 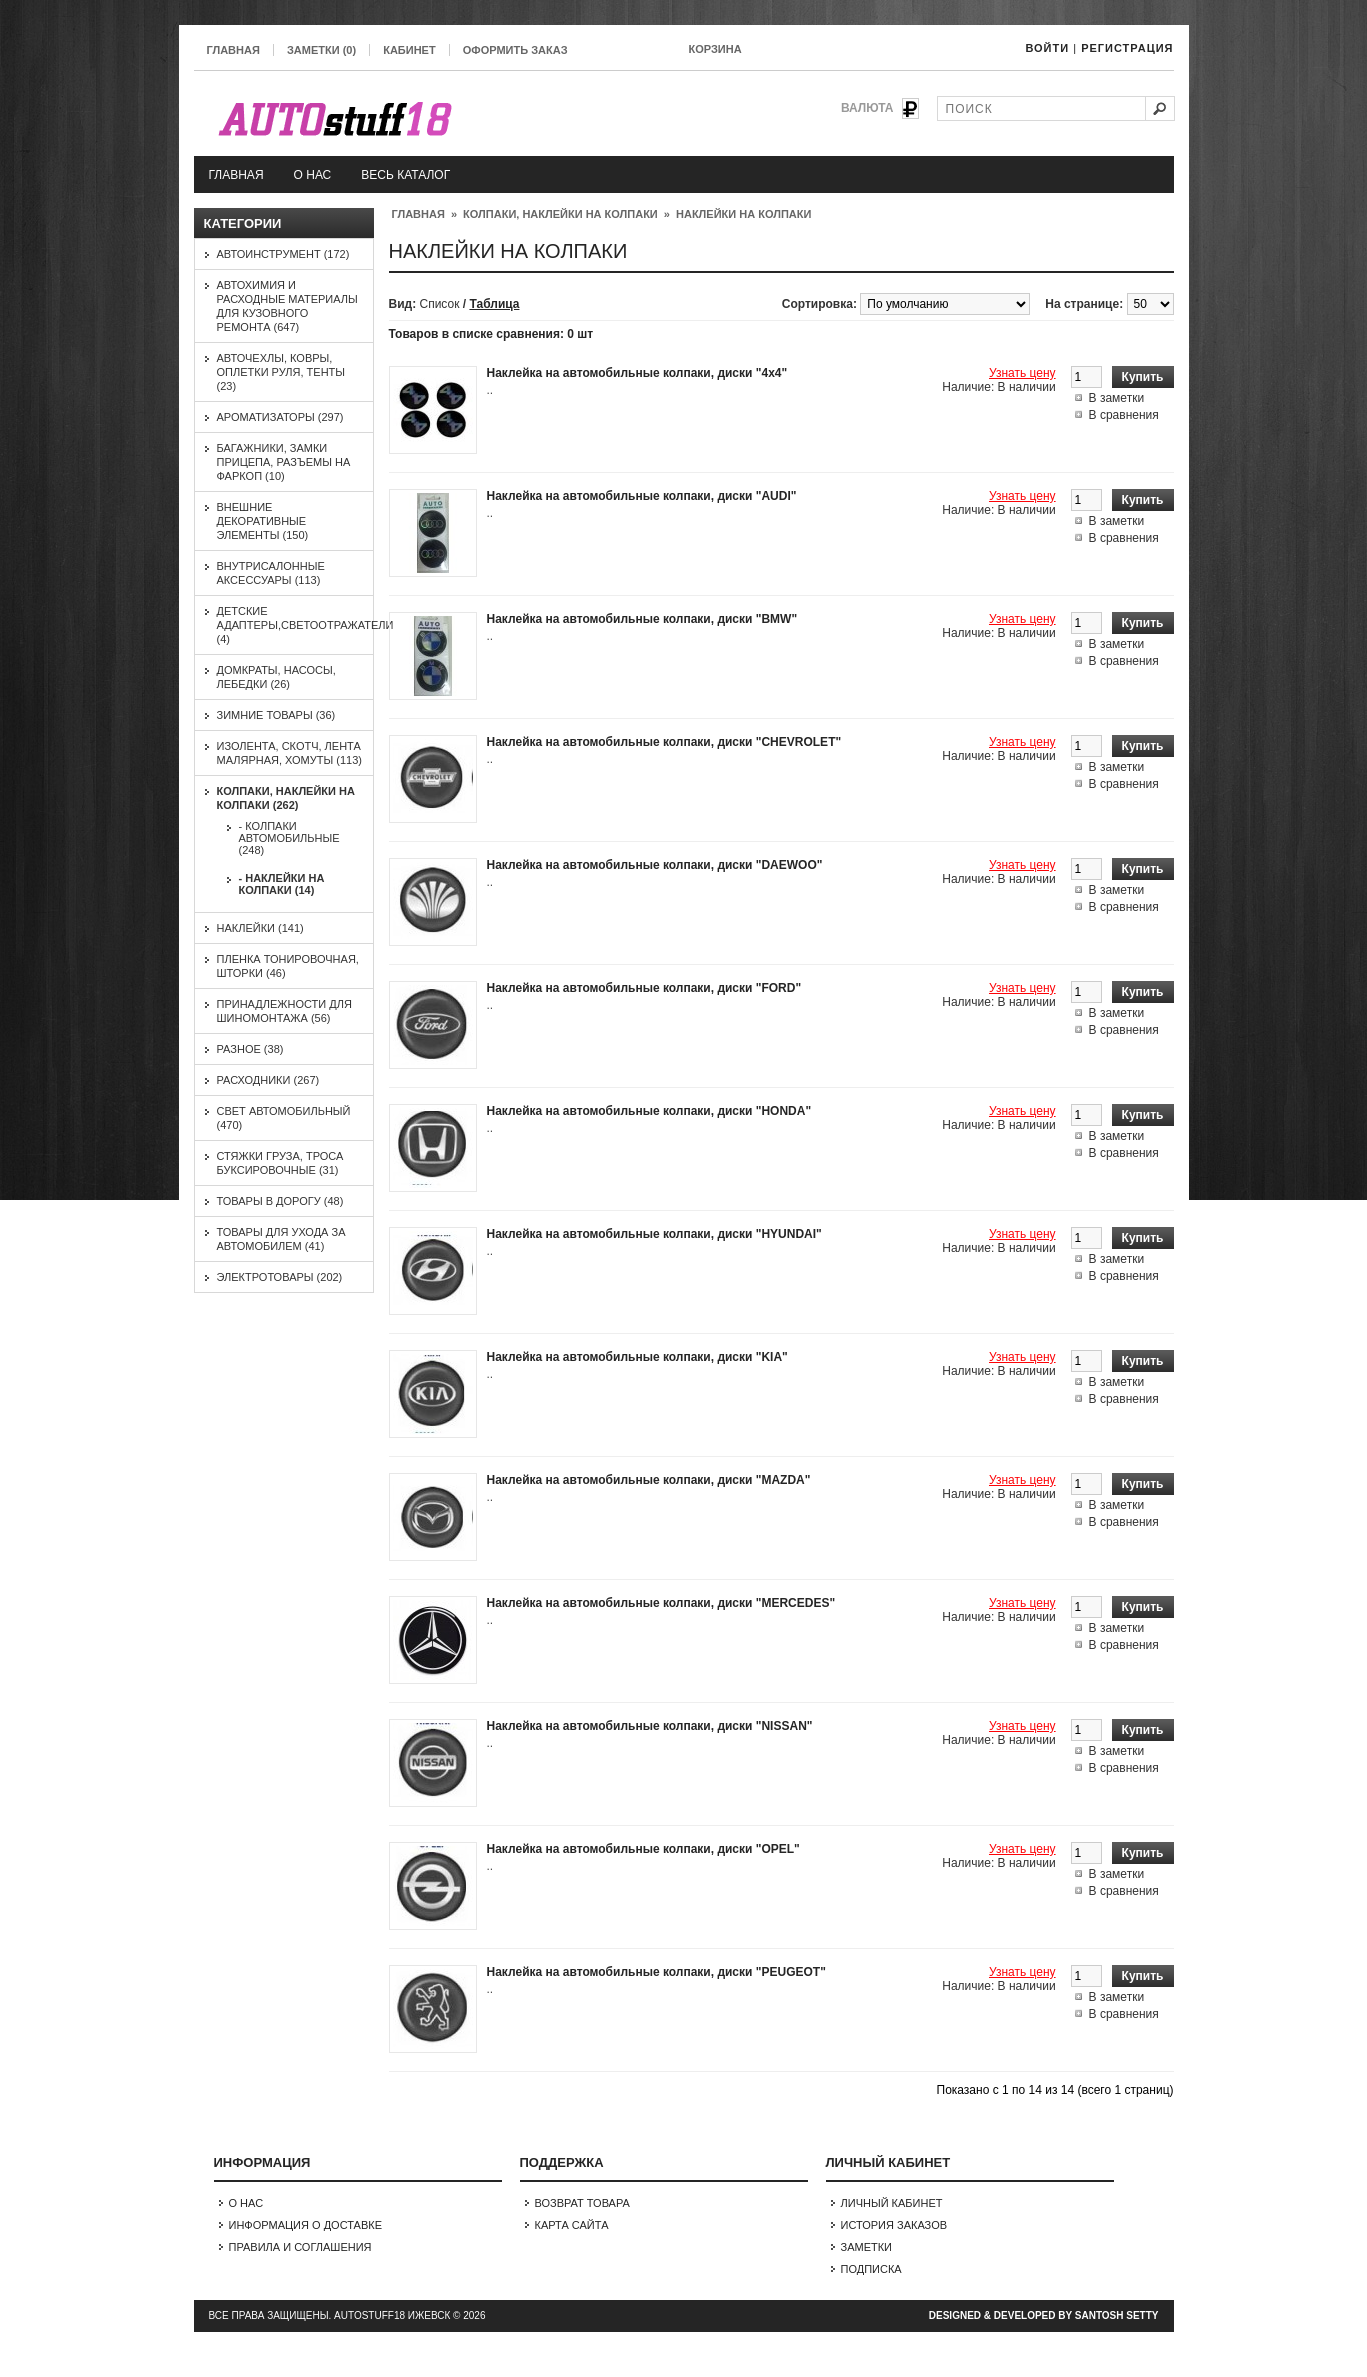 I want to click on Наклейка на автомобильные колпаки, диски "PEUGEOT", so click(x=656, y=1972).